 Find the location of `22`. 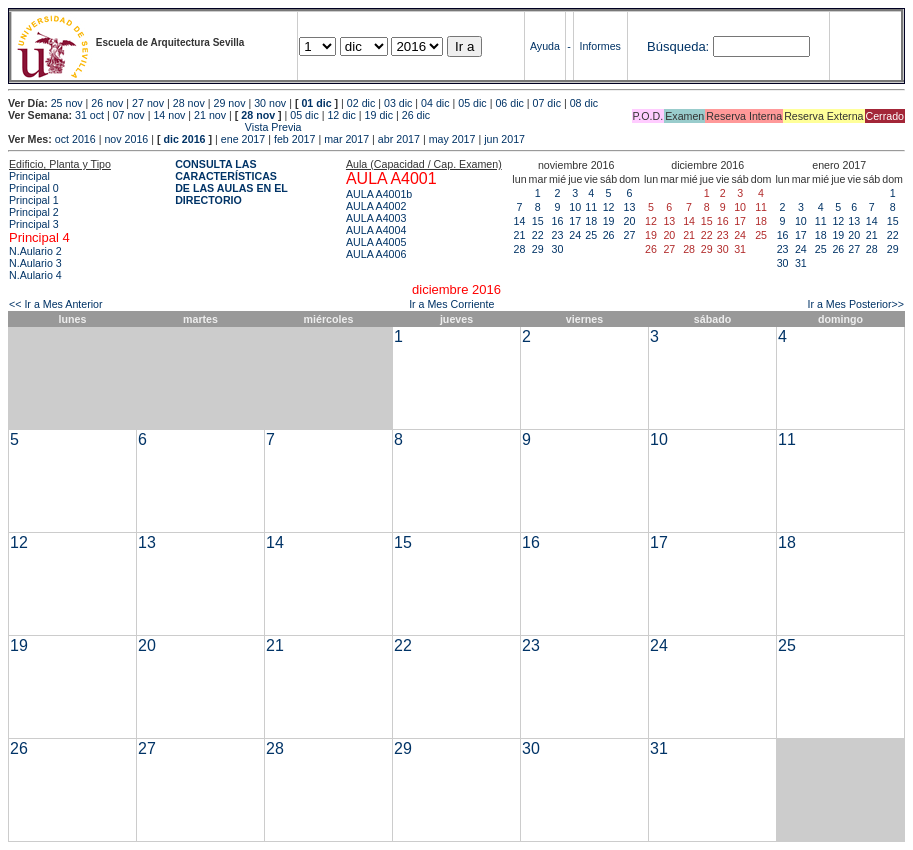

22 is located at coordinates (538, 235).